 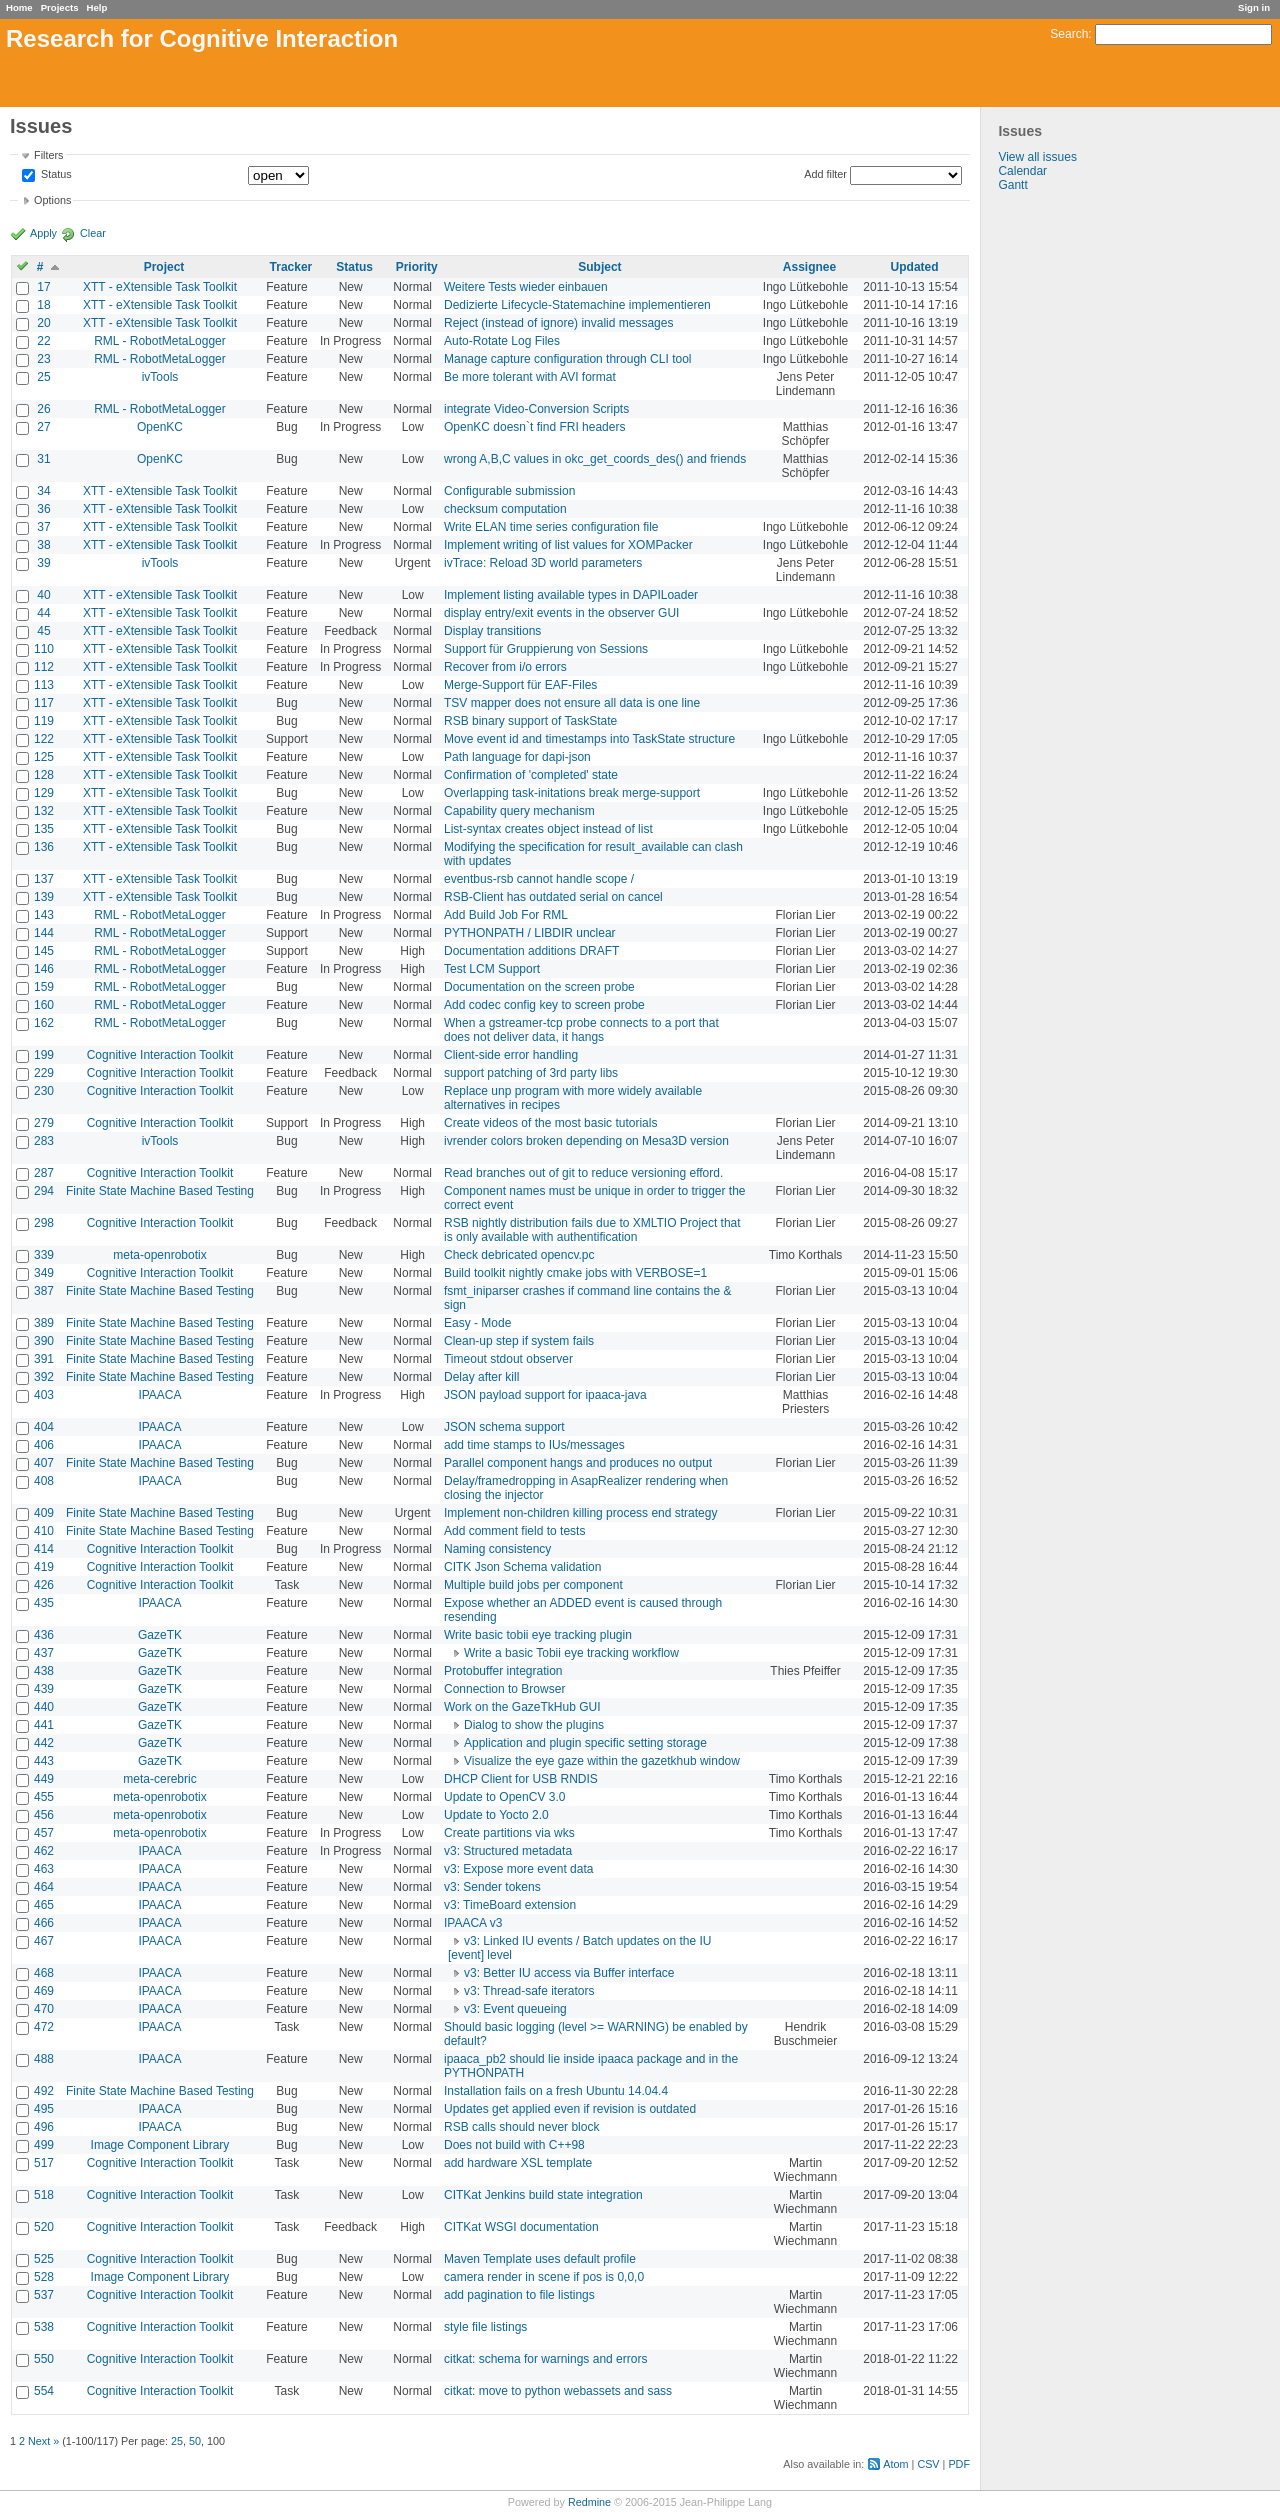 I want to click on Documentation on the screen probe, so click(x=539, y=987).